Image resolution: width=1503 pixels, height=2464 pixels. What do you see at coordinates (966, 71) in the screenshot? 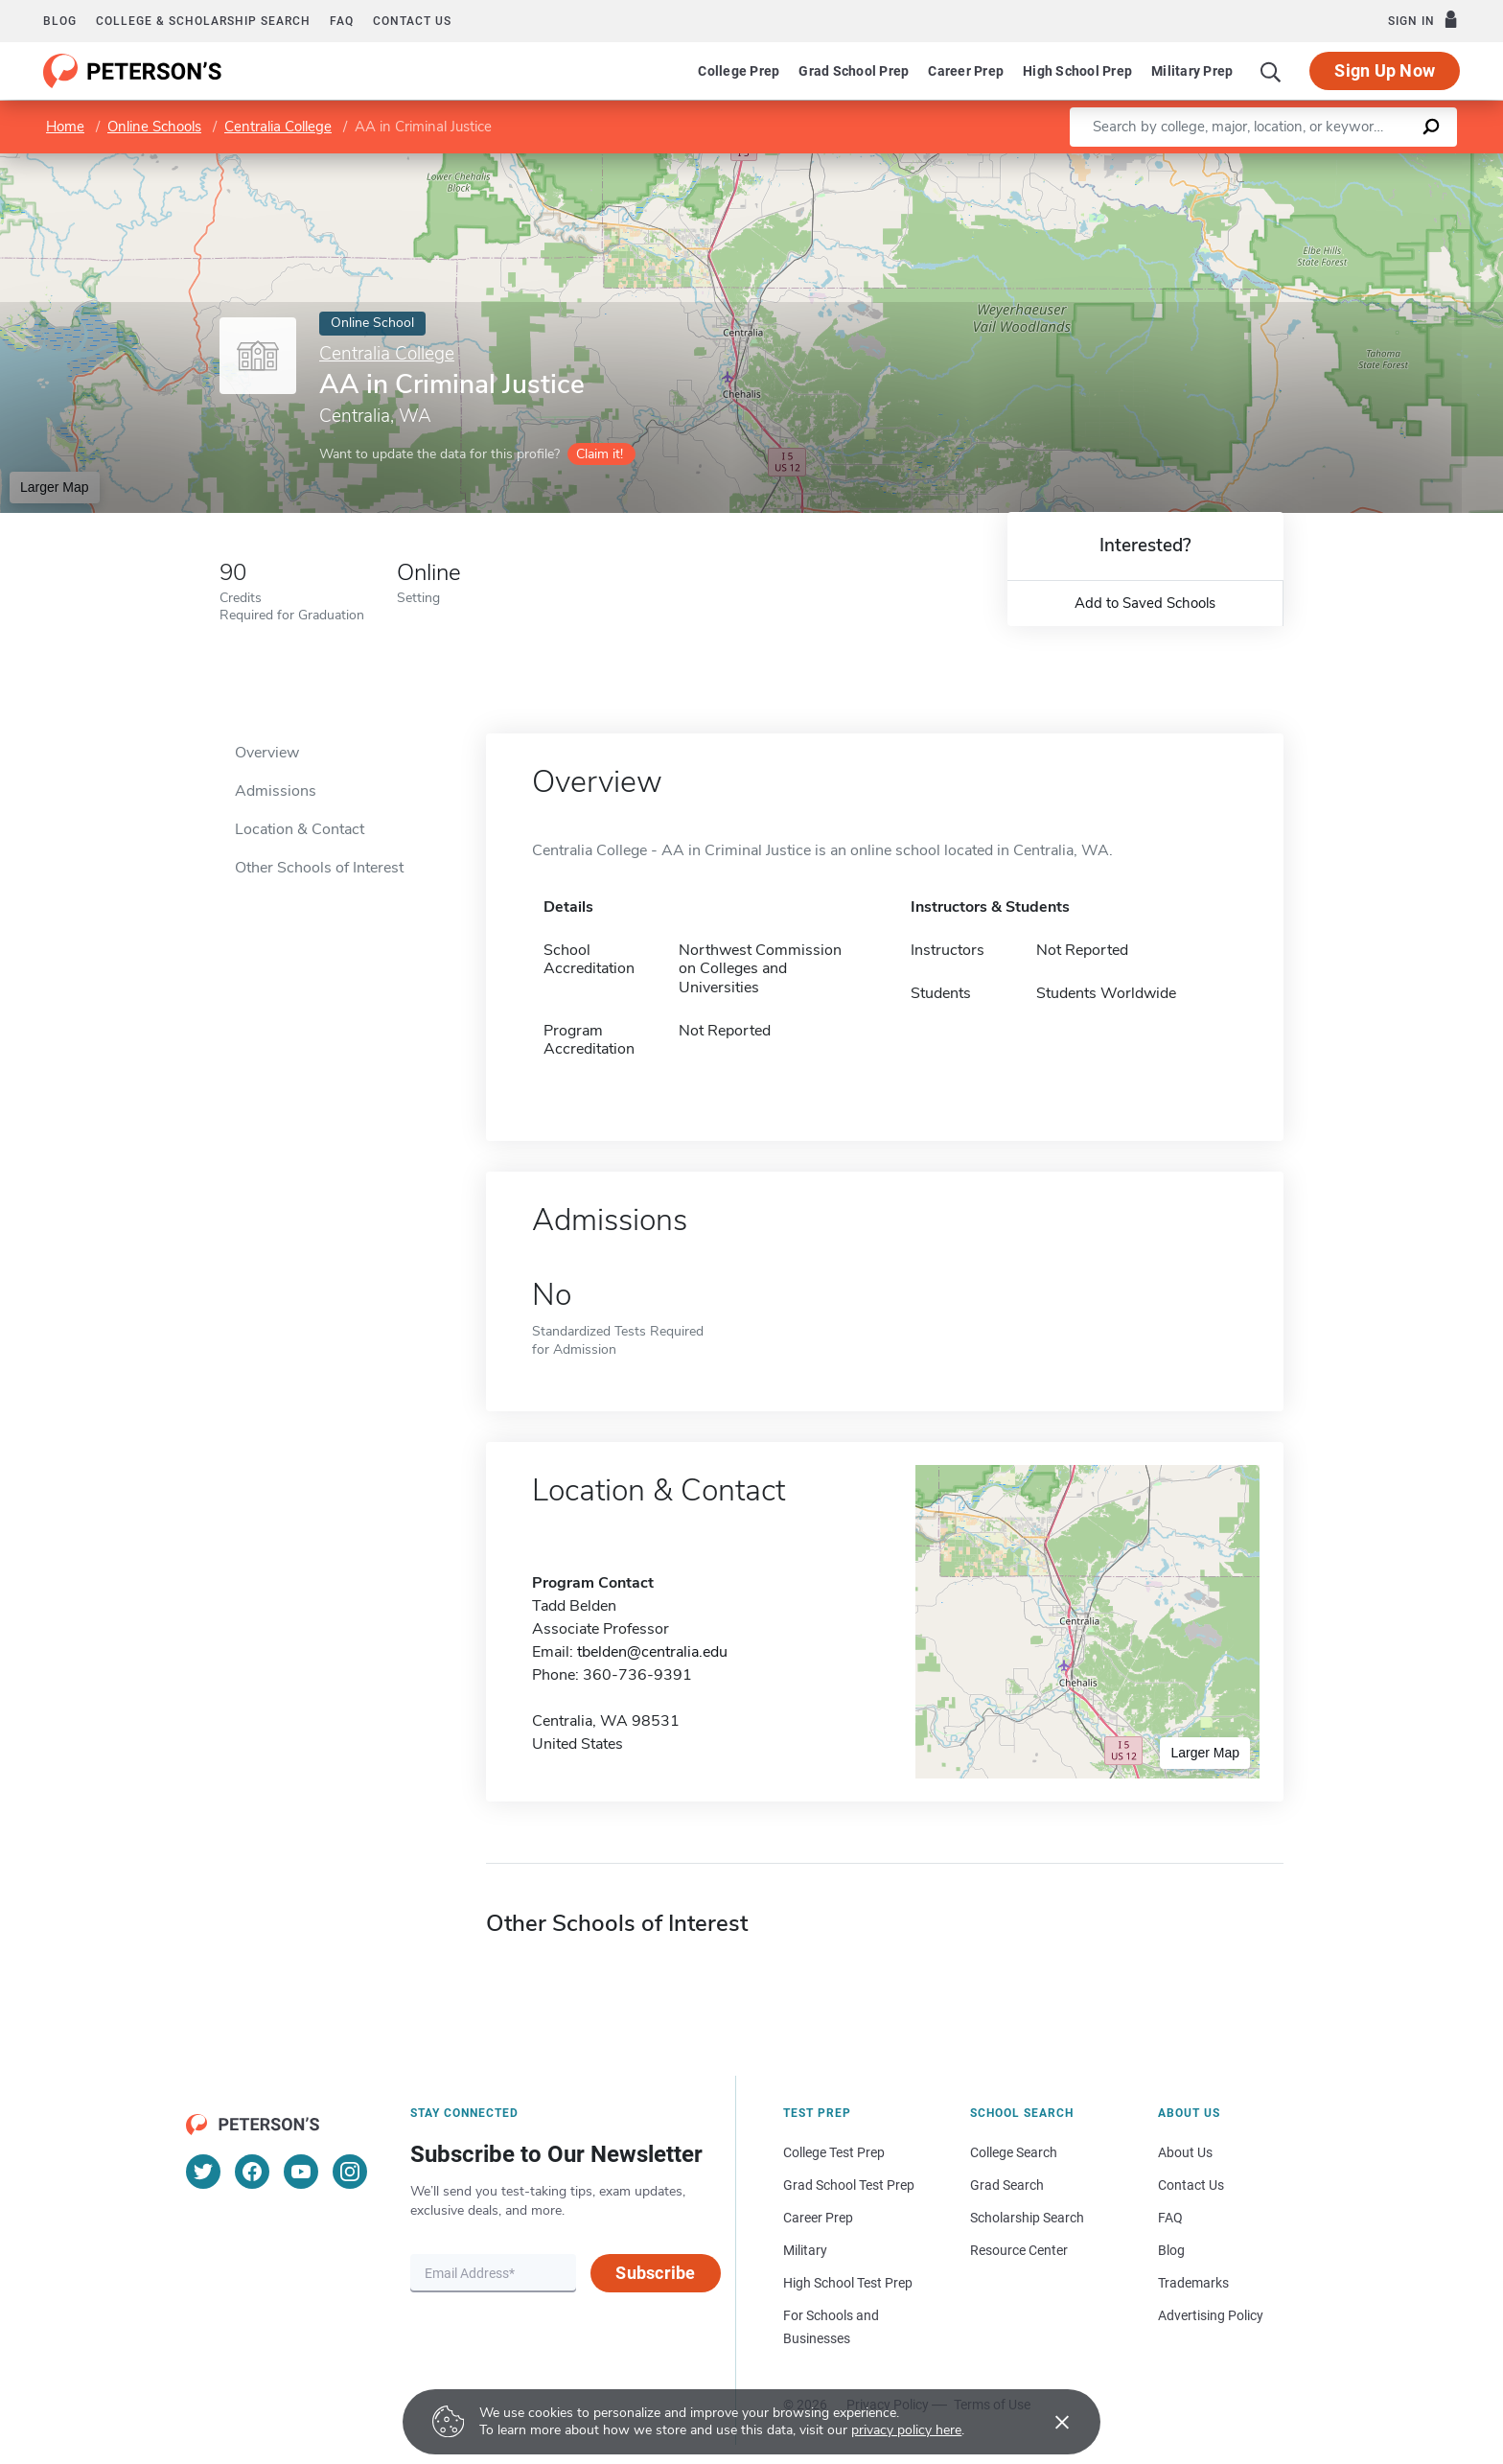
I see `Career Prep` at bounding box center [966, 71].